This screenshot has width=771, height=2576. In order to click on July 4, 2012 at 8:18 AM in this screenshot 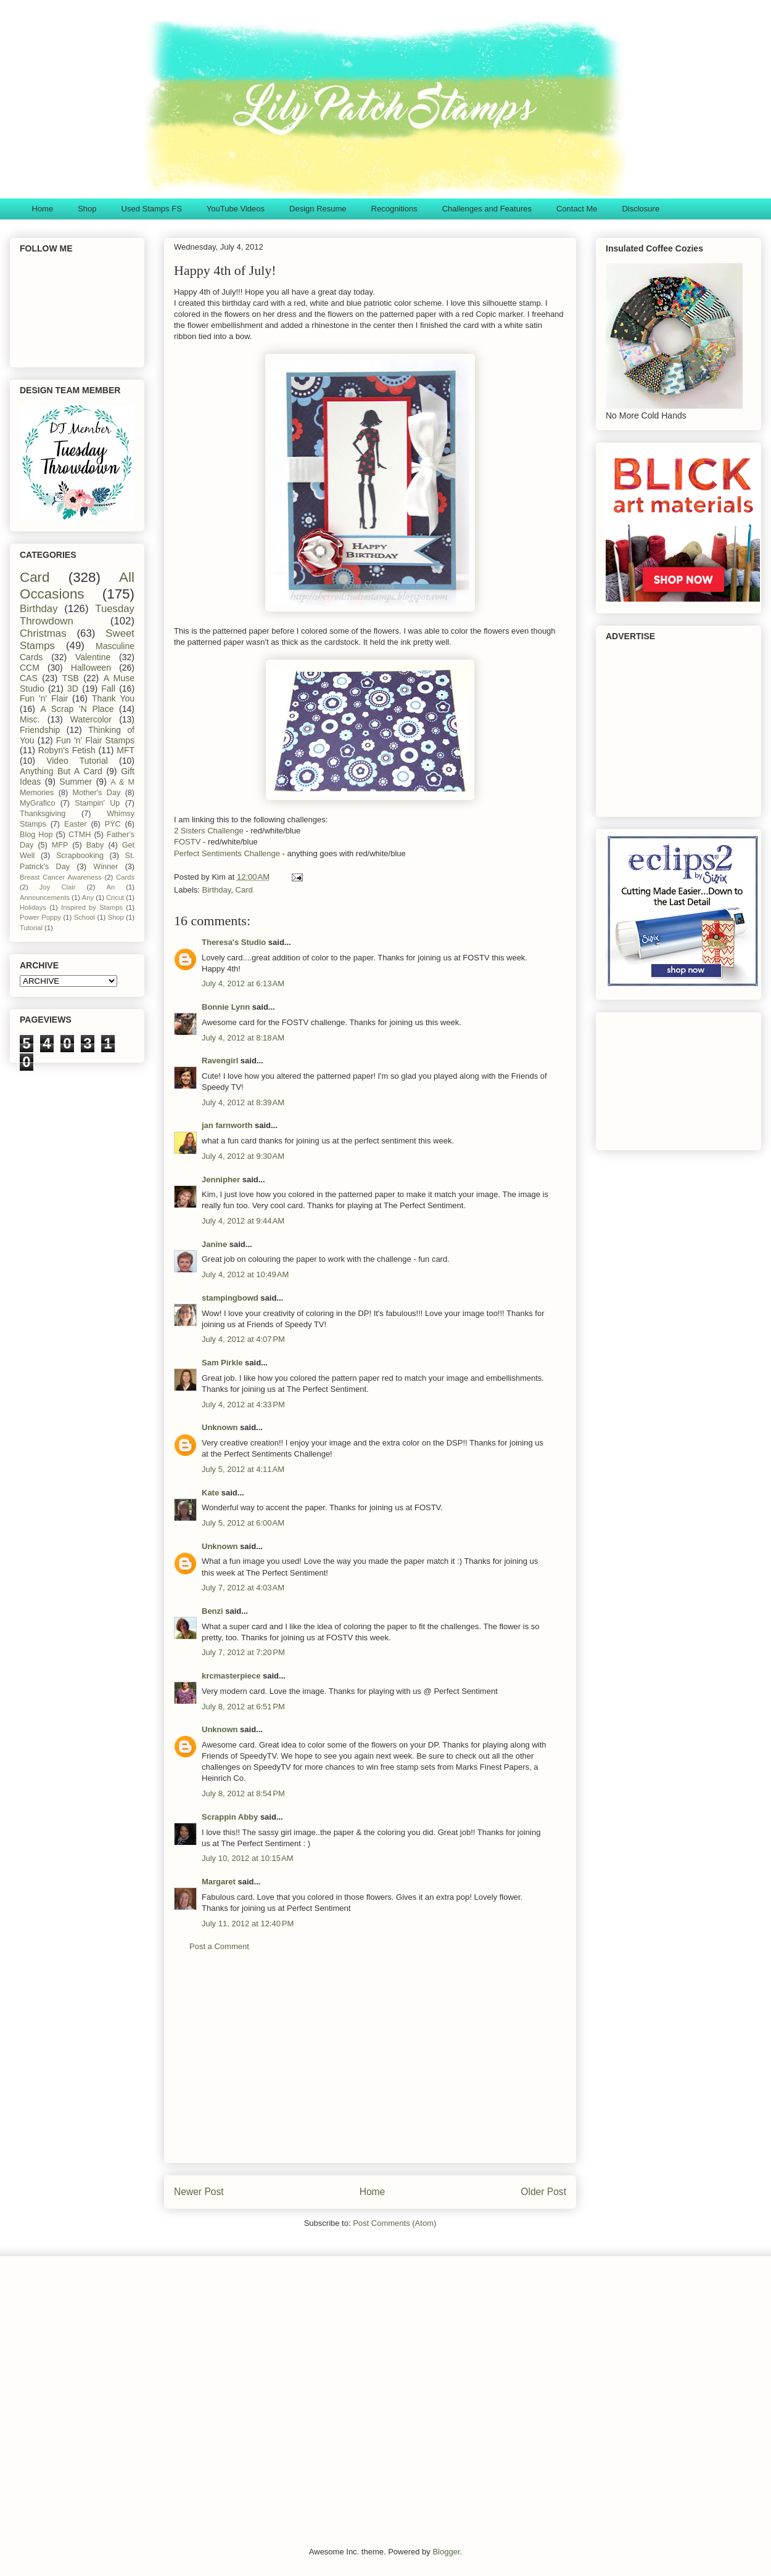, I will do `click(243, 1037)`.